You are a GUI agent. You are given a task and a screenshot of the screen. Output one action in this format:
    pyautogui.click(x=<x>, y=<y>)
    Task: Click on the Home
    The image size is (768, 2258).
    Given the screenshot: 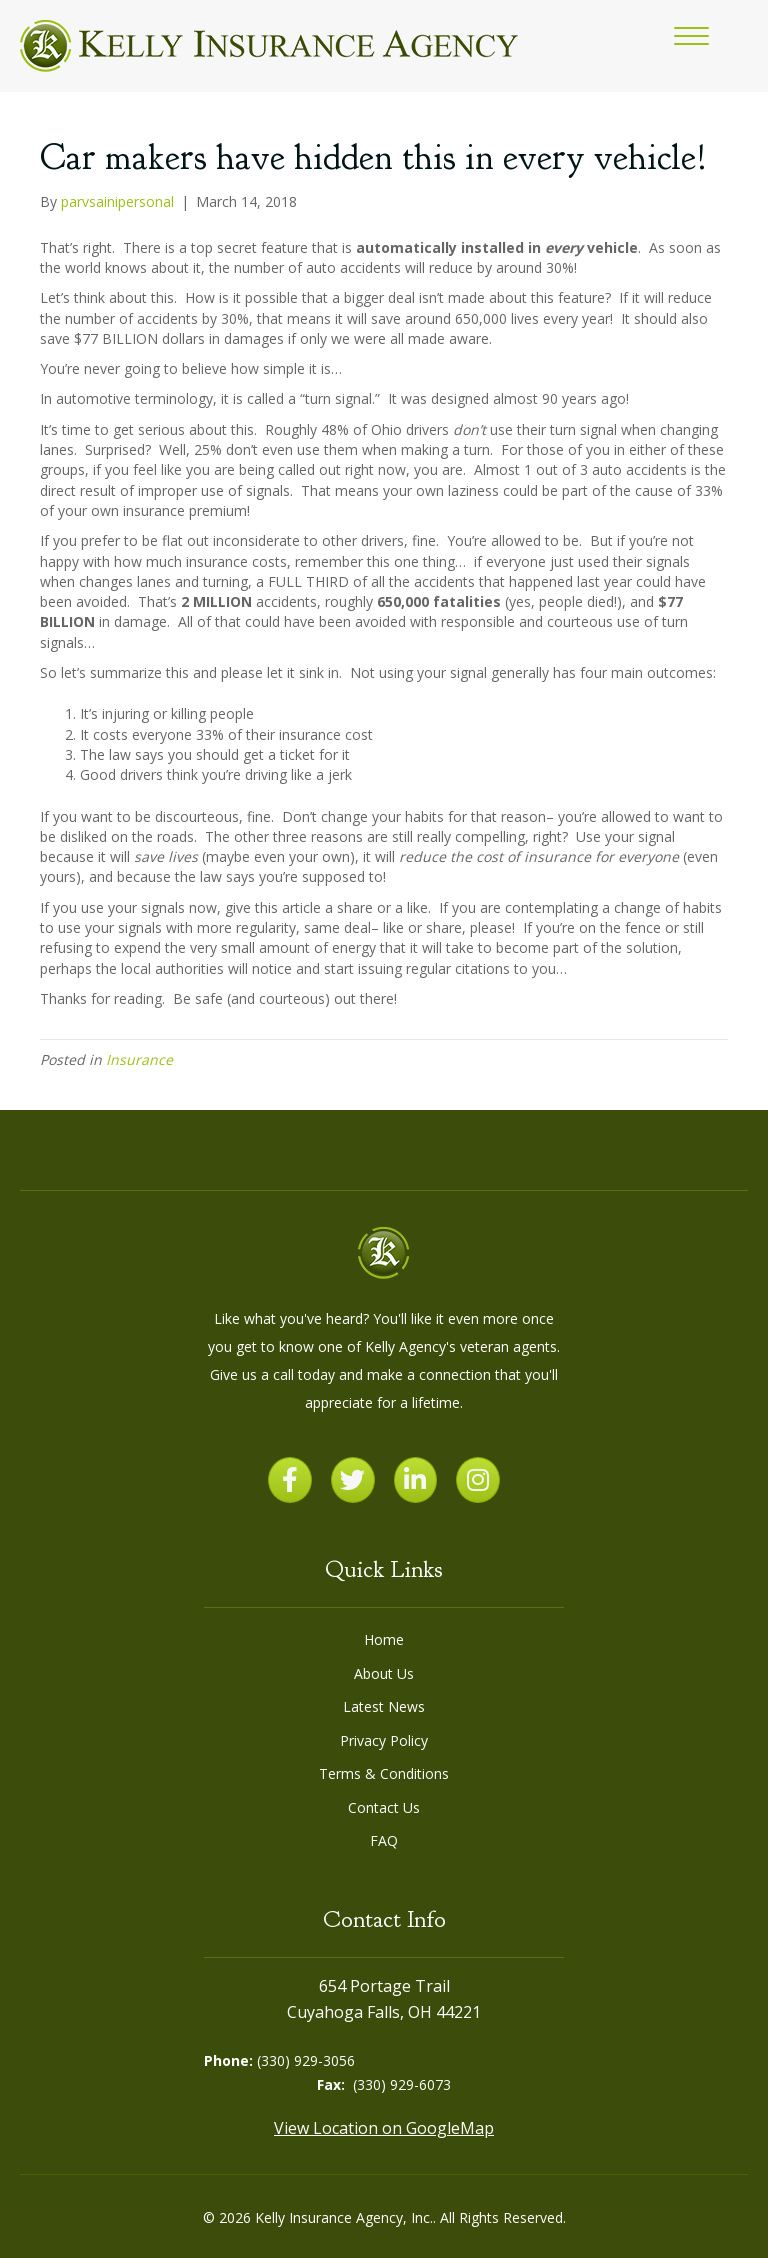 What is the action you would take?
    pyautogui.click(x=384, y=1639)
    